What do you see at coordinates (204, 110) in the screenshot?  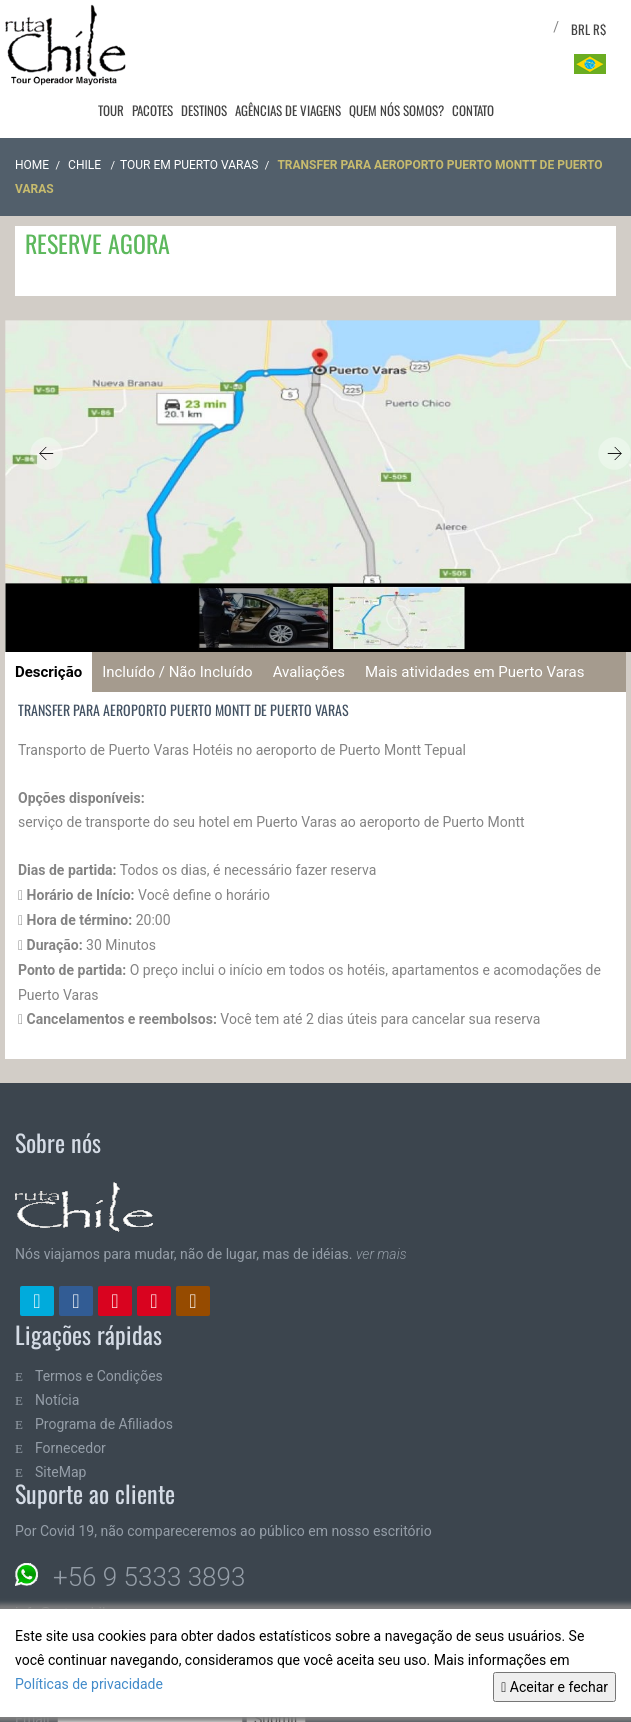 I see `Destinos` at bounding box center [204, 110].